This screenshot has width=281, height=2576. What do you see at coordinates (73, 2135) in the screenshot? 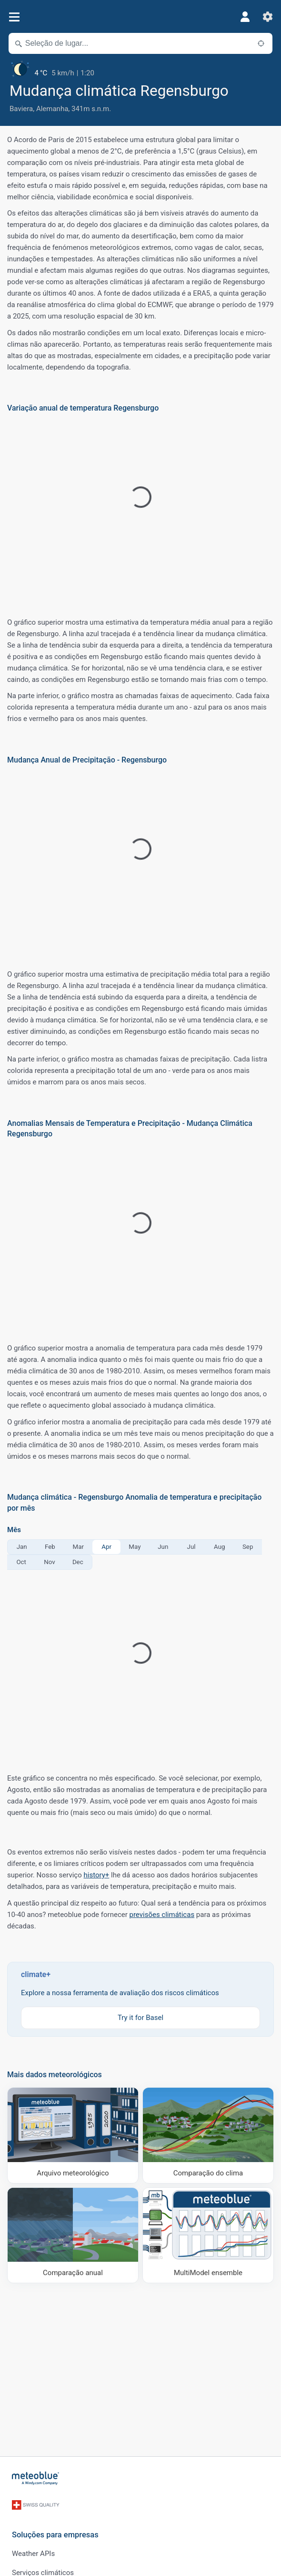
I see `[Arquivo meteorológico]` at bounding box center [73, 2135].